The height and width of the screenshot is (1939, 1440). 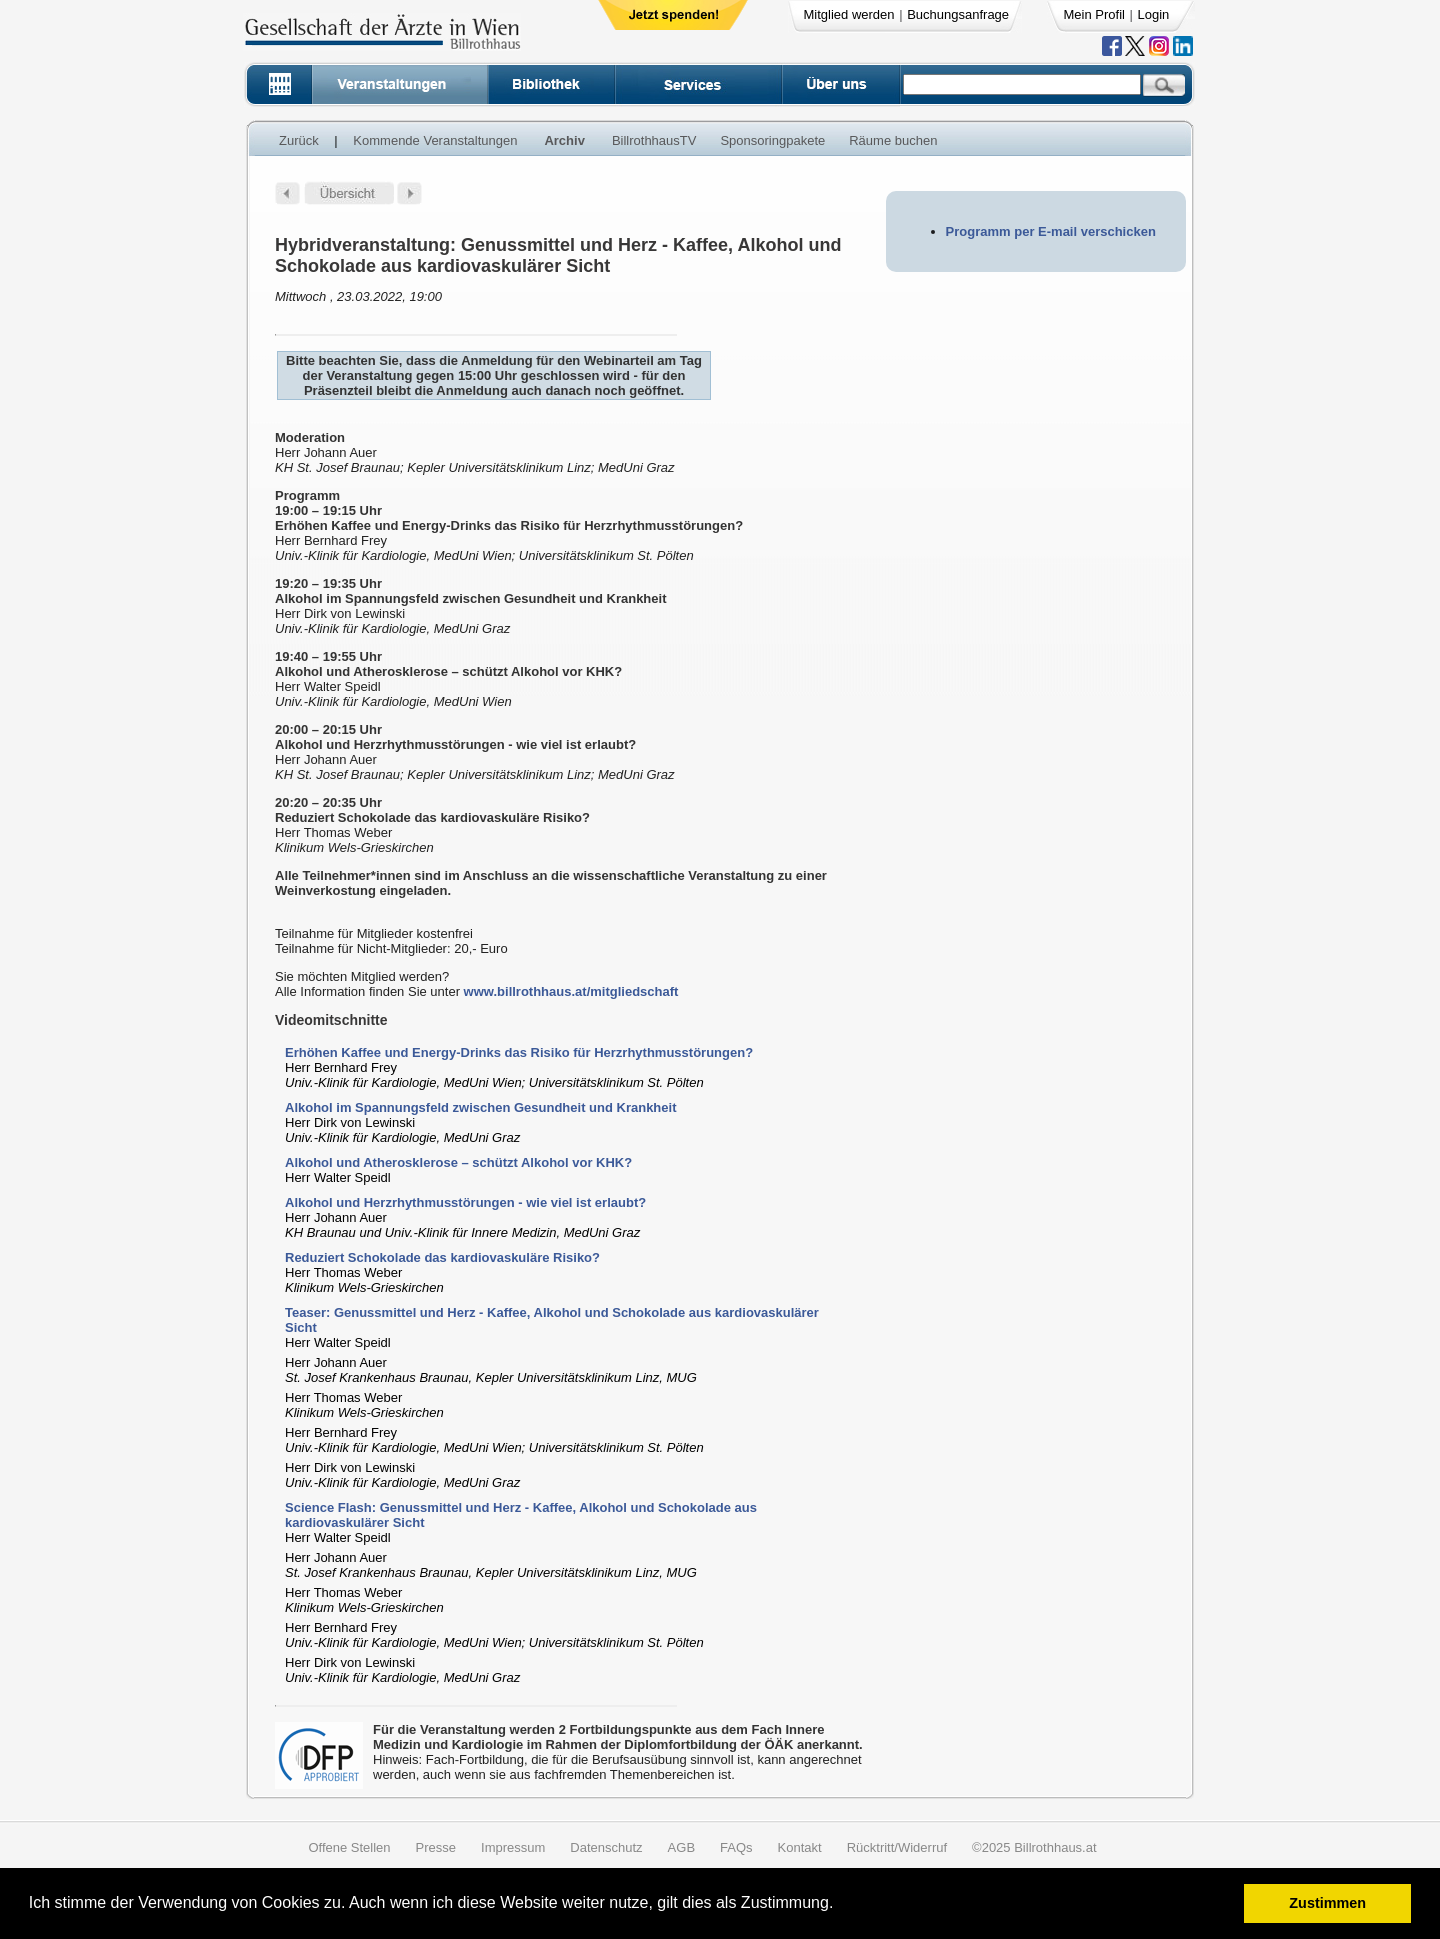 I want to click on Alkohol im Spannungsfeld zwischen Gesundheit und Krankheit, so click(x=480, y=1107).